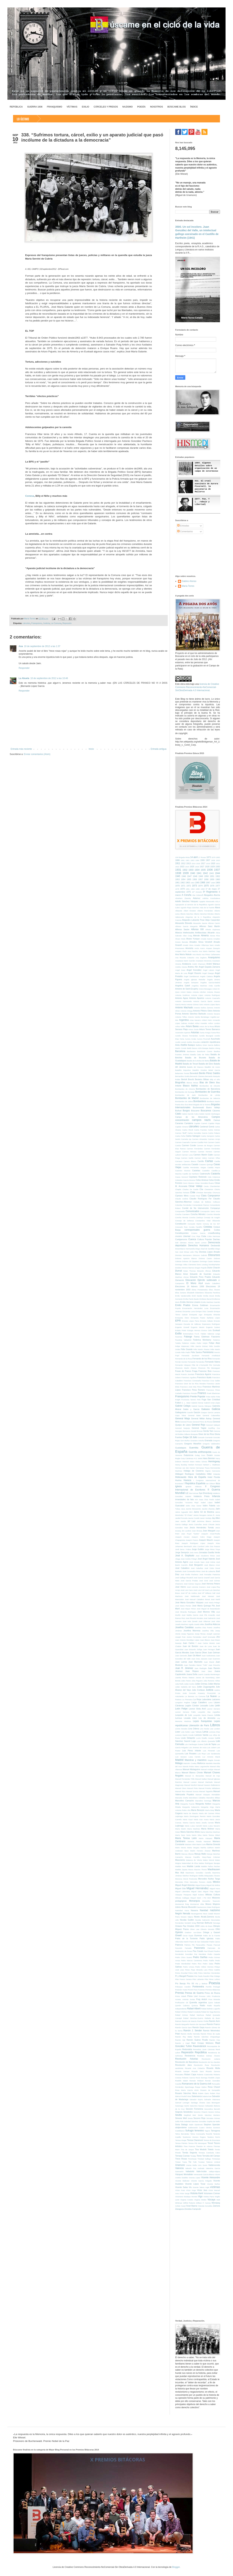 The image size is (233, 2576). I want to click on Antoine de Saint-Exupéry, so click(186, 989).